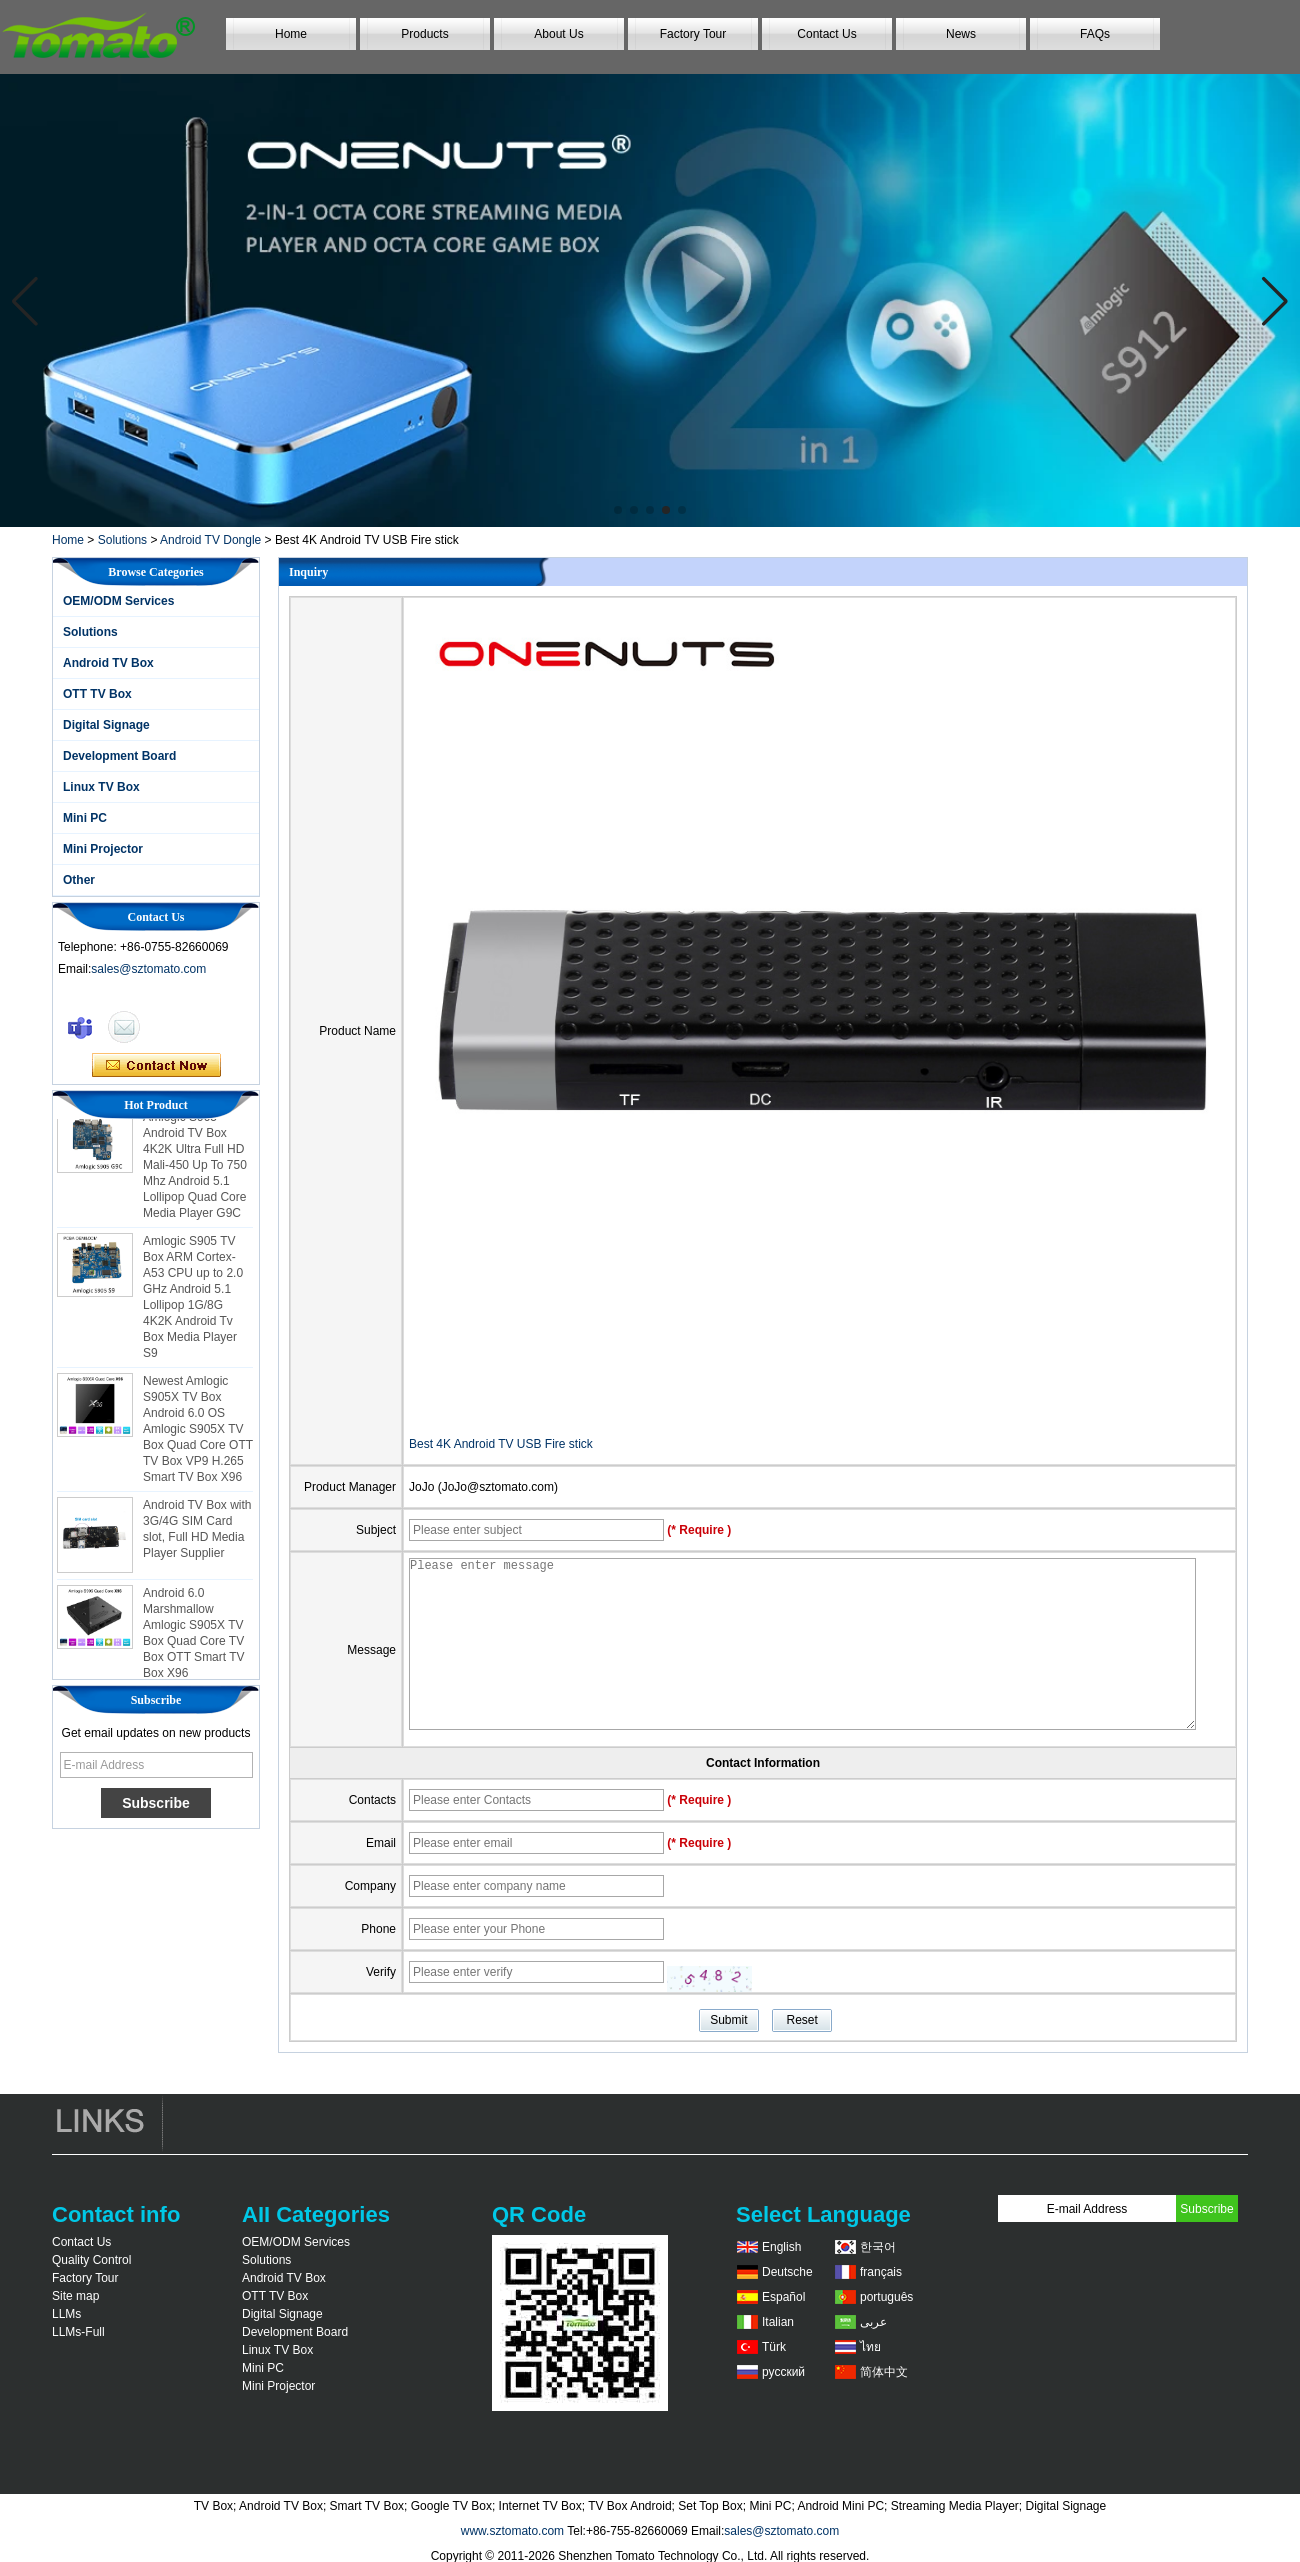 The width and height of the screenshot is (1300, 2562). What do you see at coordinates (873, 2322) in the screenshot?
I see `عربى` at bounding box center [873, 2322].